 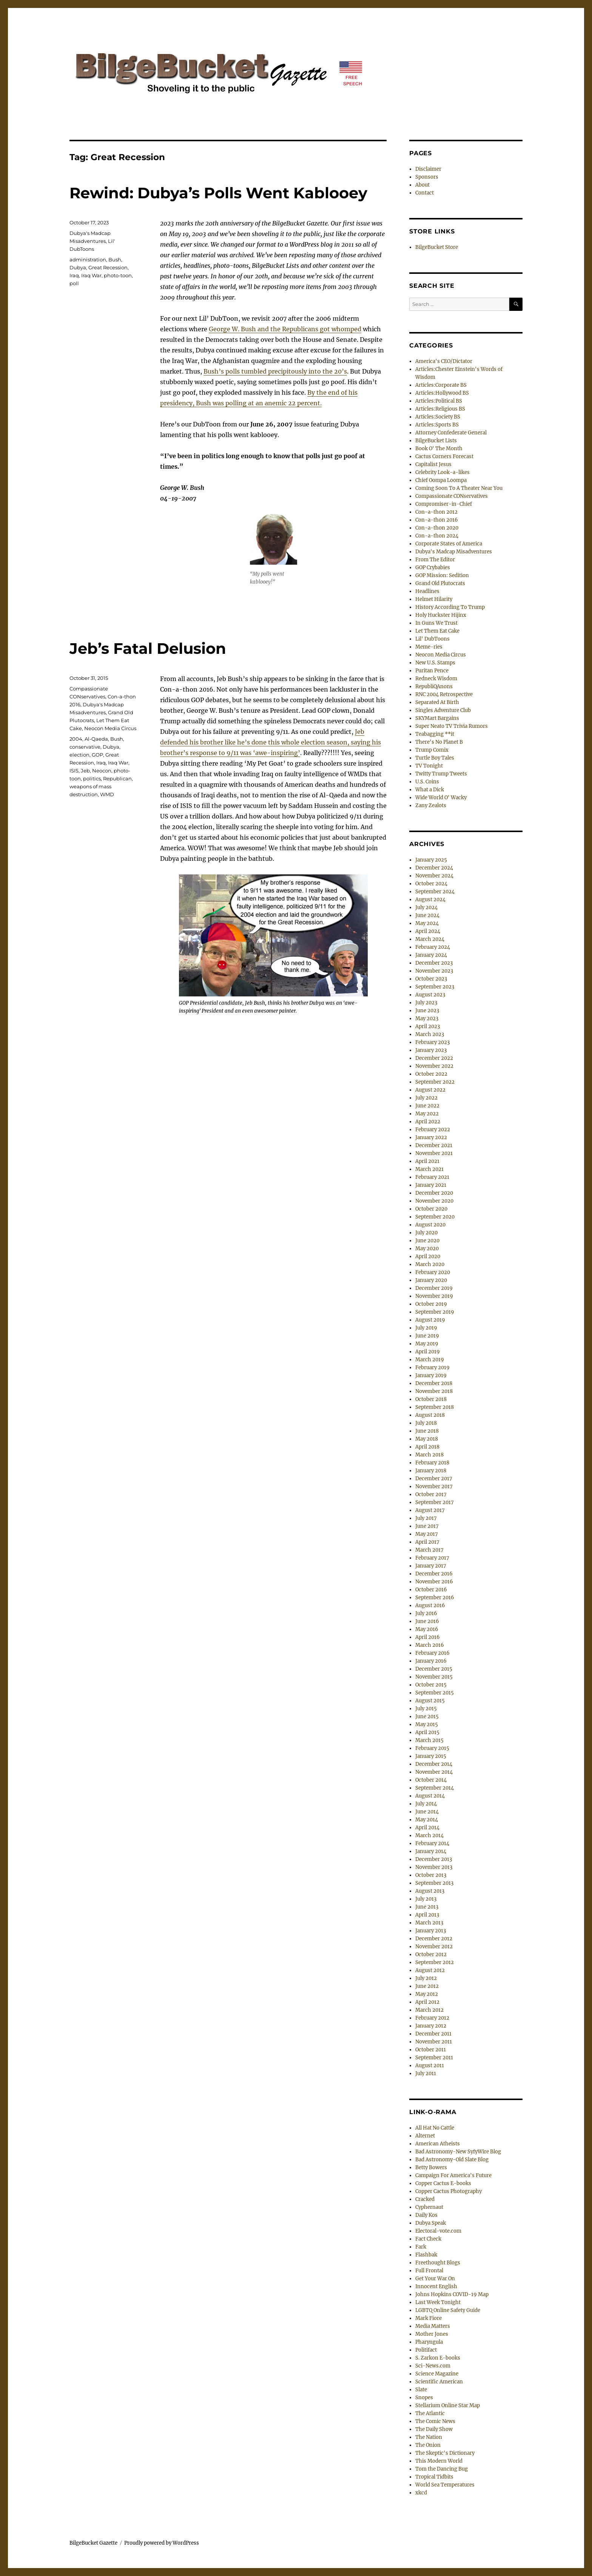 What do you see at coordinates (426, 1439) in the screenshot?
I see `May 2018` at bounding box center [426, 1439].